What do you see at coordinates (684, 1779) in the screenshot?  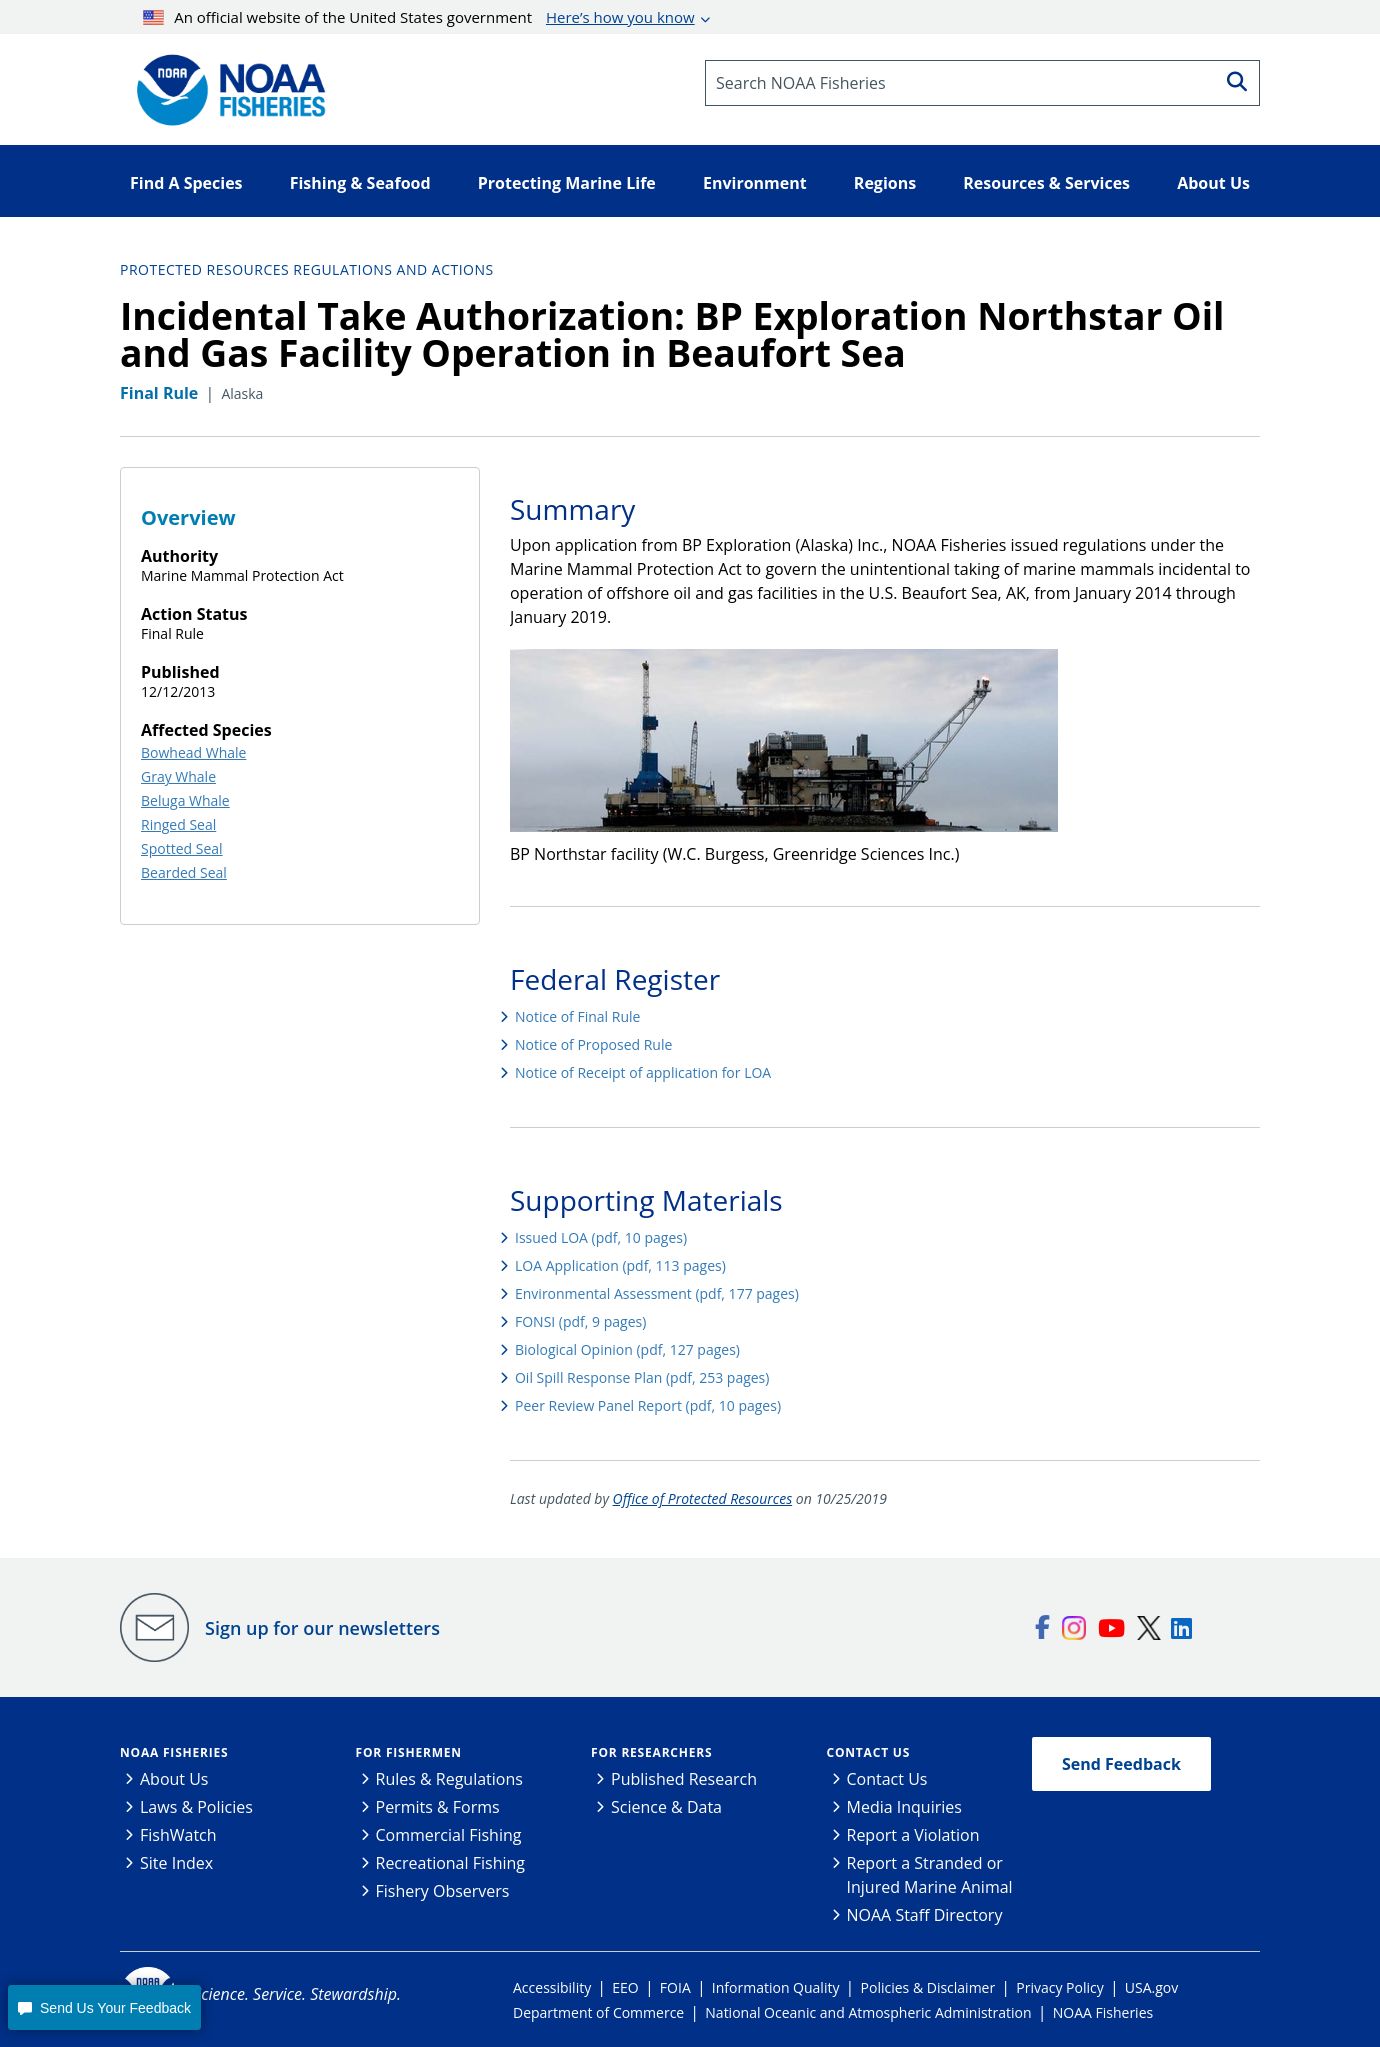 I see `Published Research` at bounding box center [684, 1779].